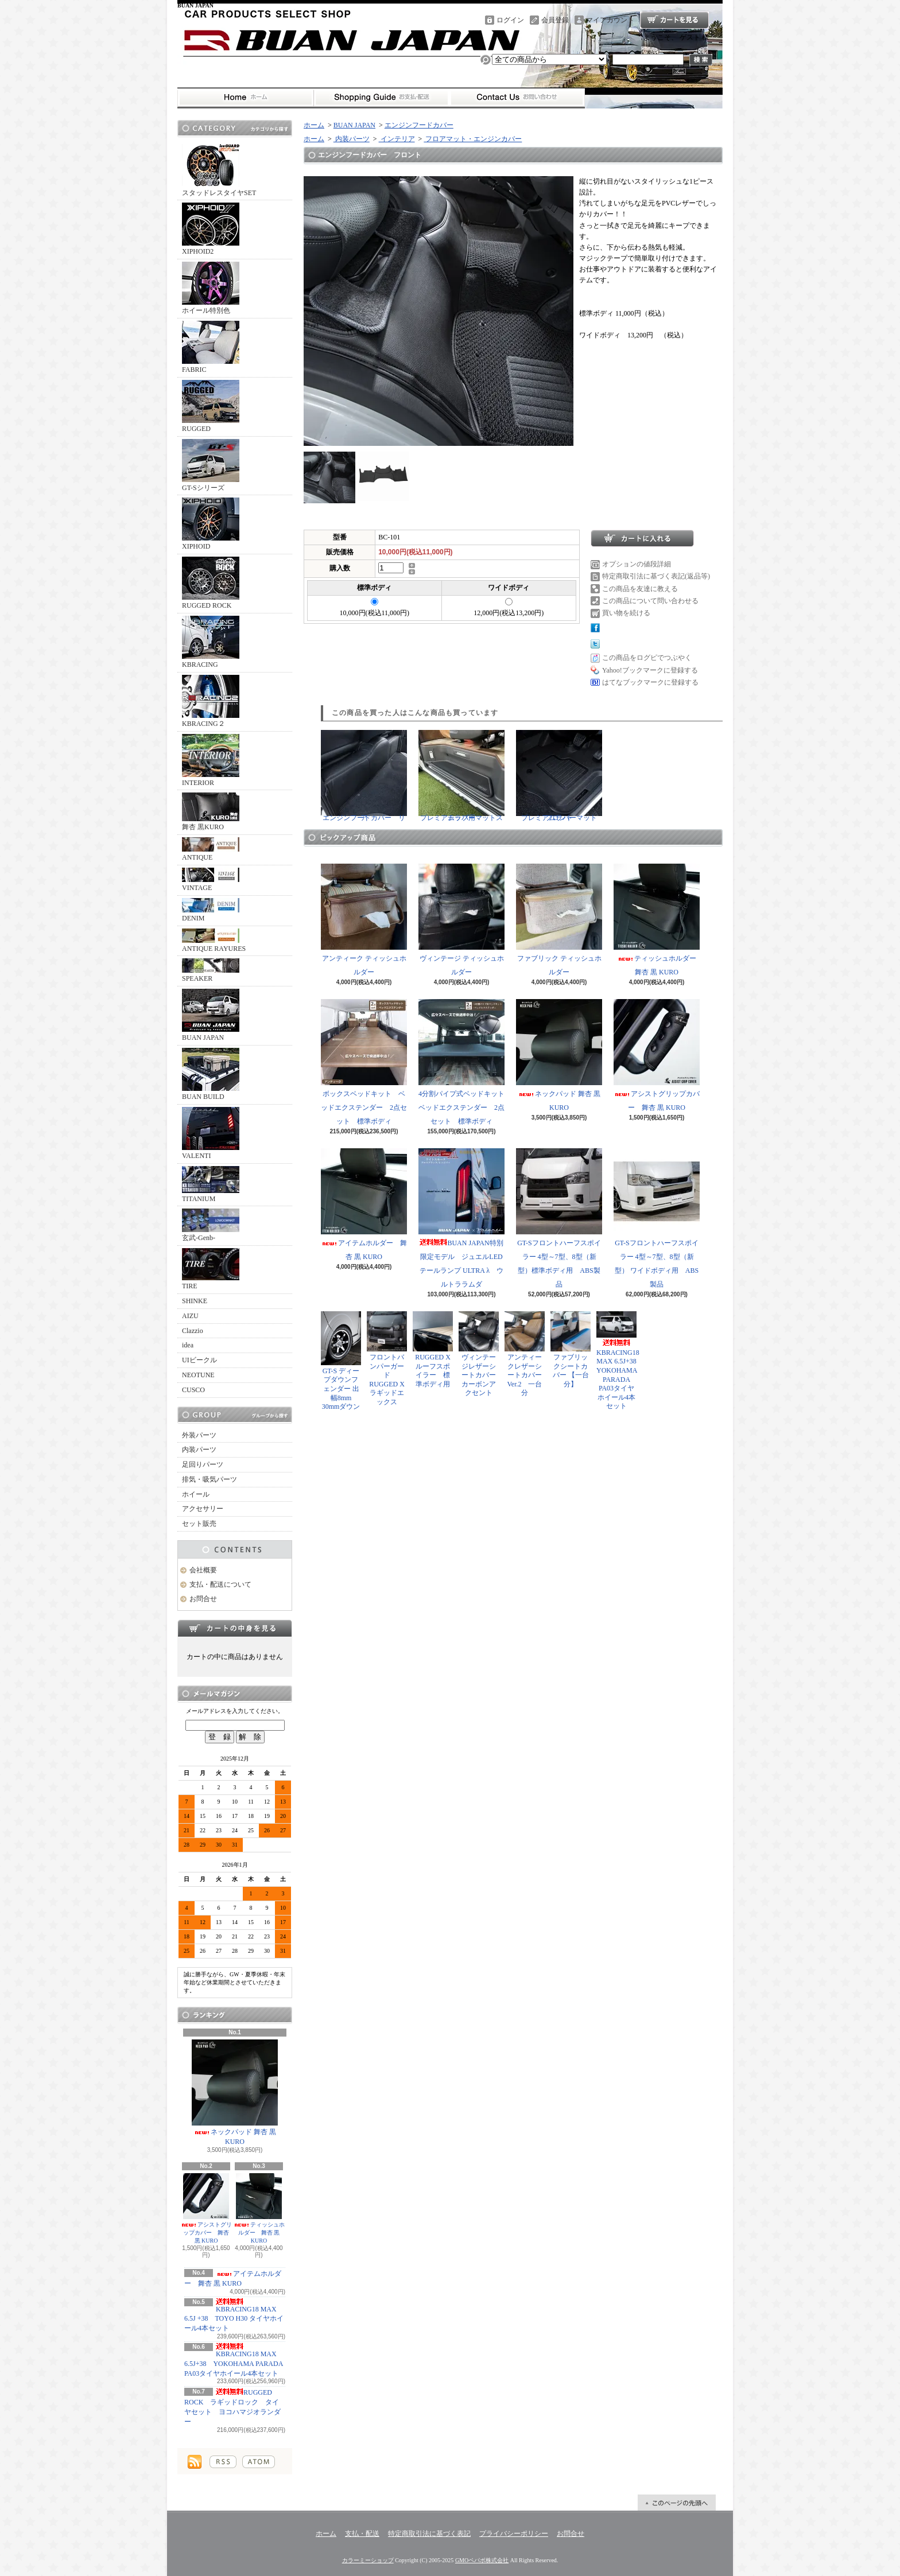  Describe the element at coordinates (210, 406) in the screenshot. I see `RUGGED` at that location.